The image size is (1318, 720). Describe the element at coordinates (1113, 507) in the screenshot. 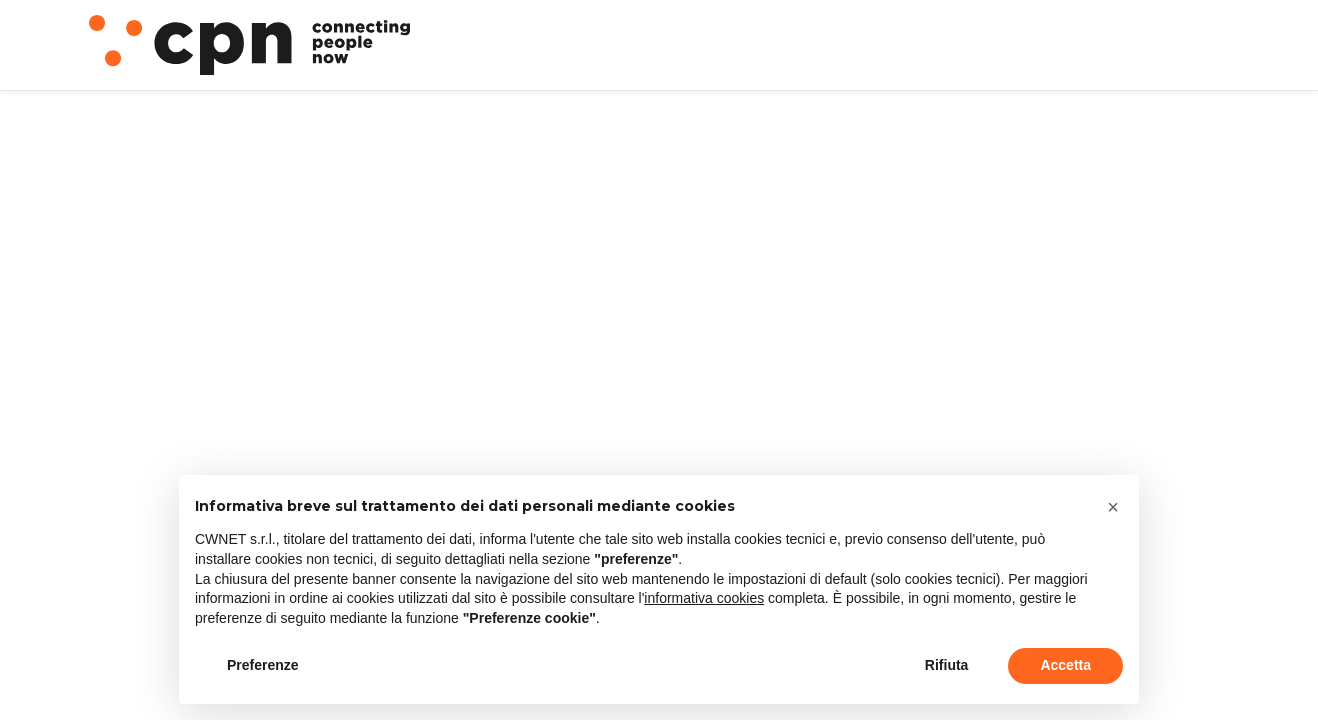

I see `[button]` at that location.